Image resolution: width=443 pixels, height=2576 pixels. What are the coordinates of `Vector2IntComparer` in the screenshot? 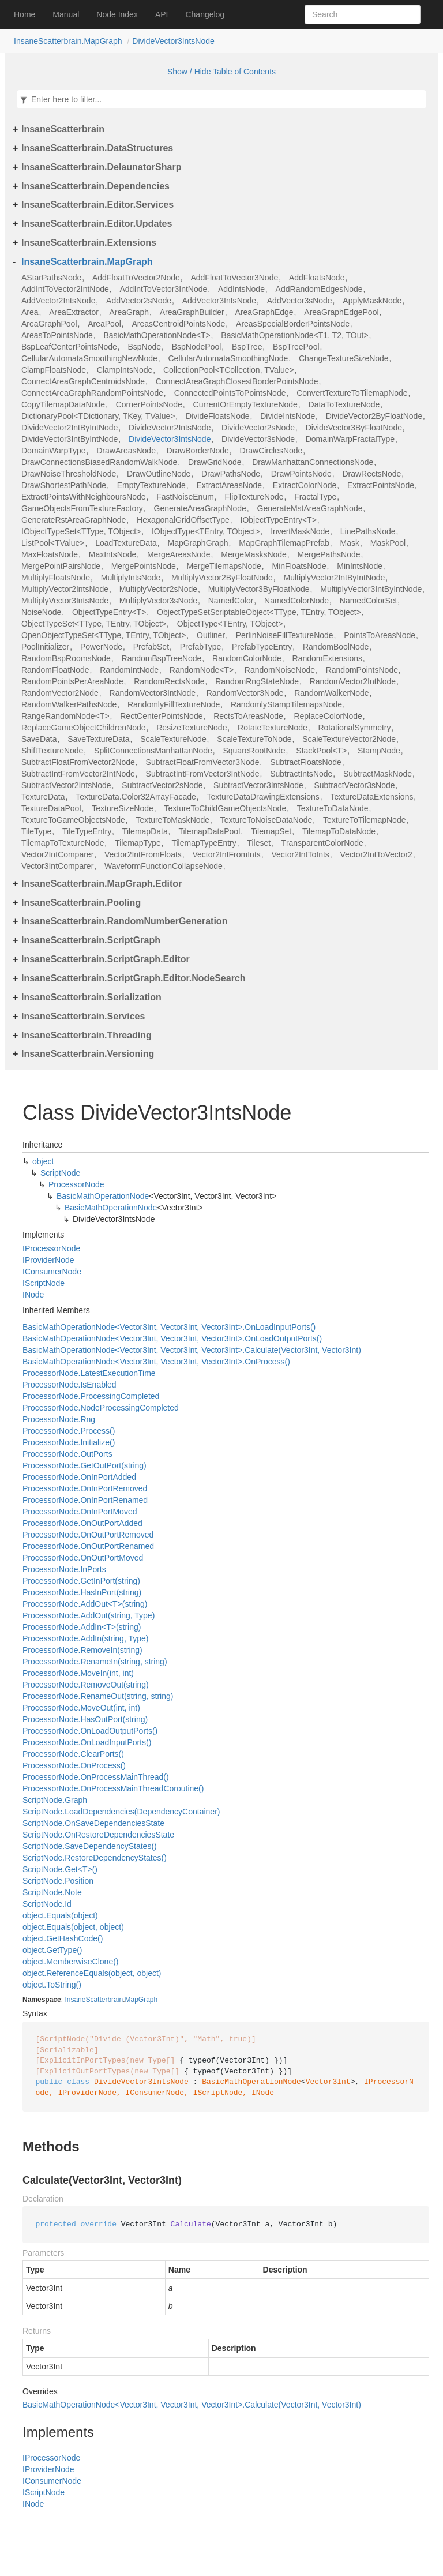 It's located at (57, 854).